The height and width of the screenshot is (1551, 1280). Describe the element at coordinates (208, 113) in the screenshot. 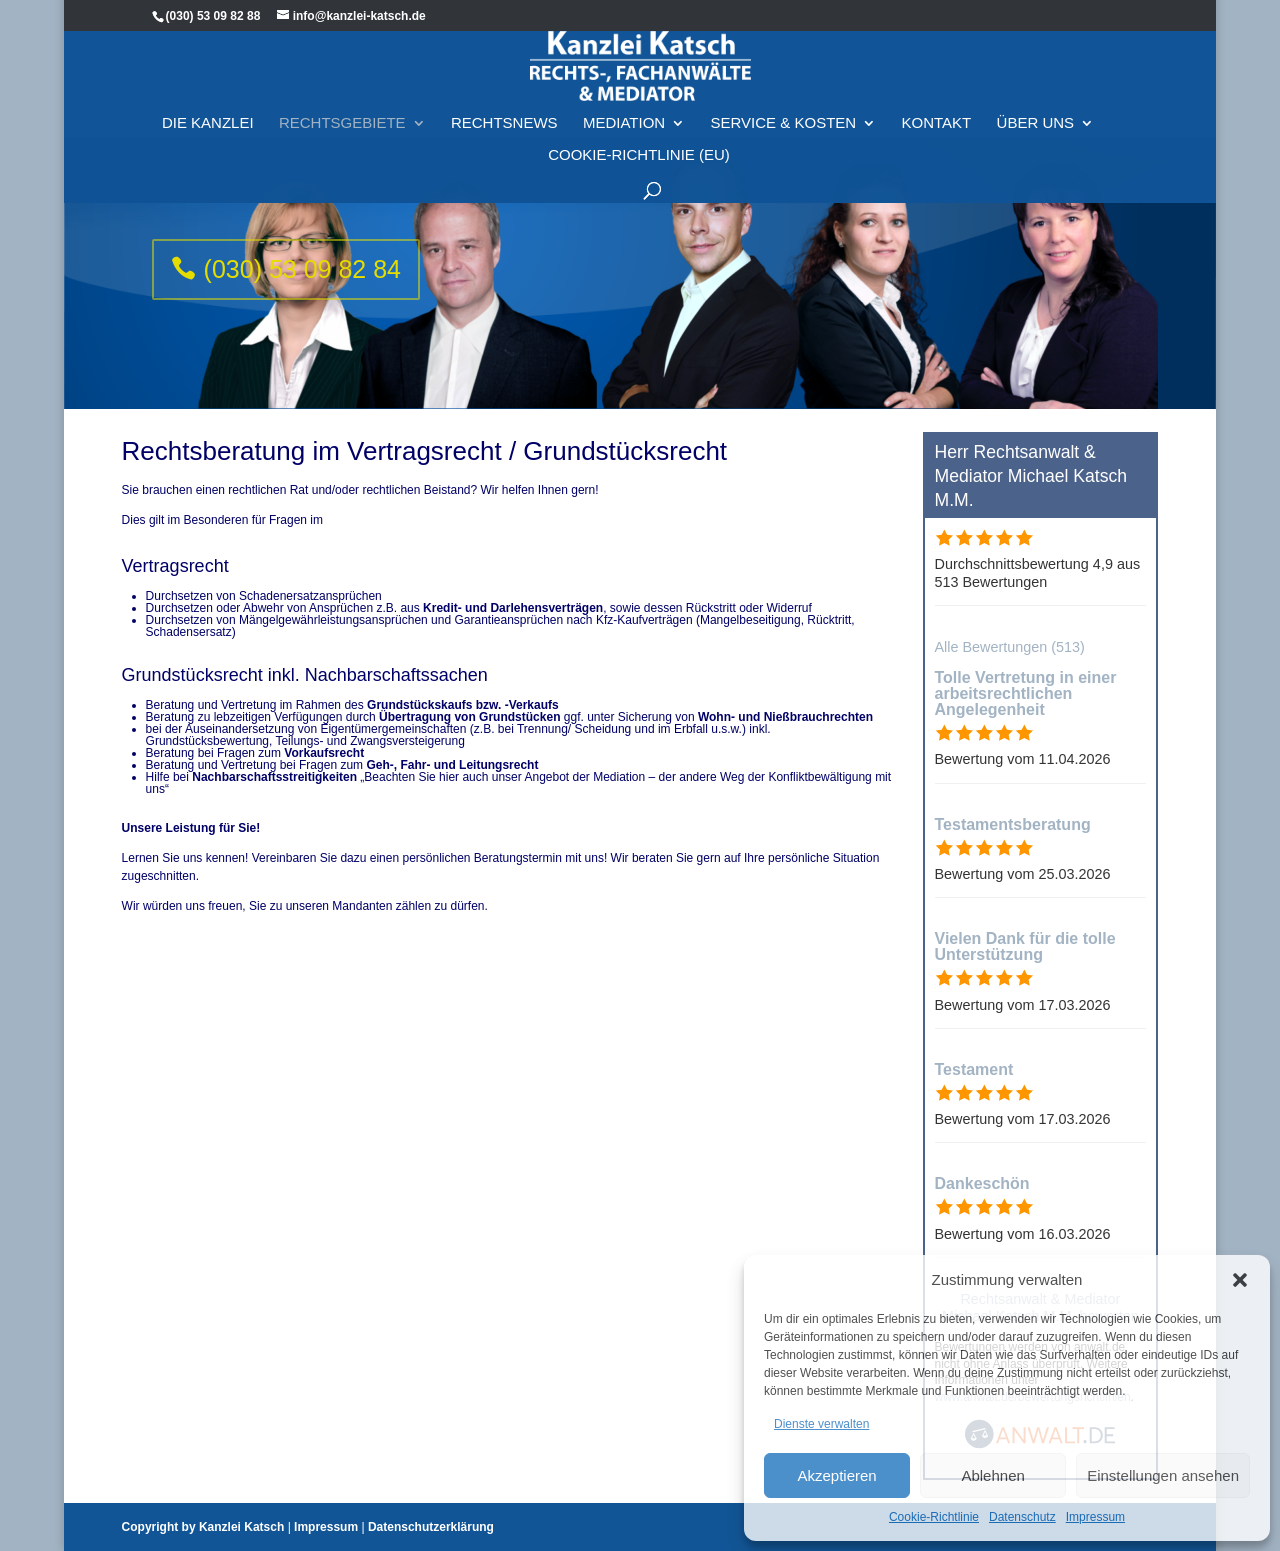

I see `Die Kanzlei` at that location.